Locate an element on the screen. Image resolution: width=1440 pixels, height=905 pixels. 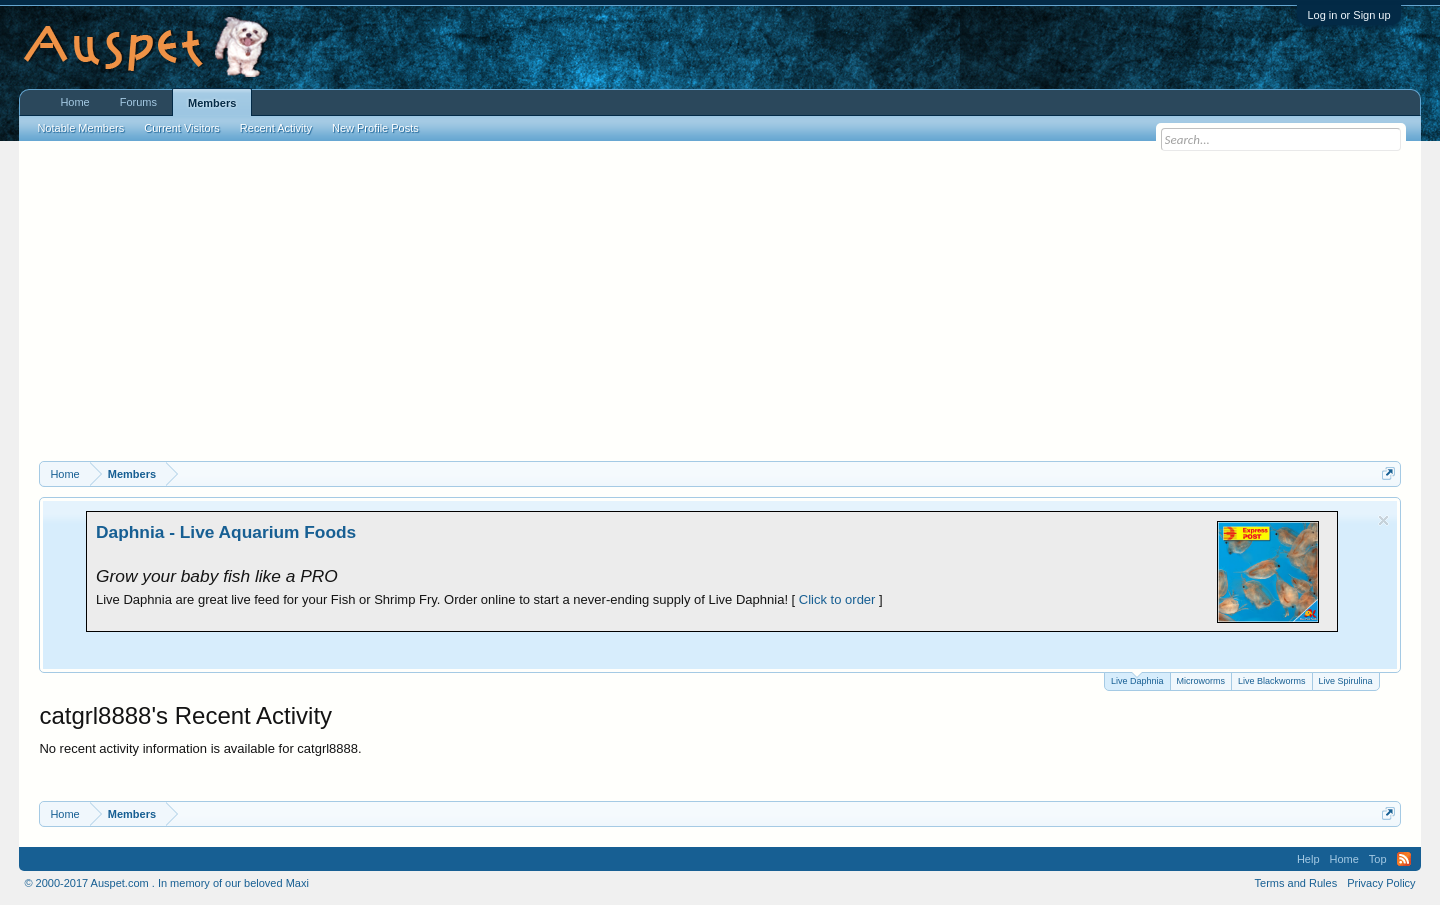
RSS is located at coordinates (1404, 859).